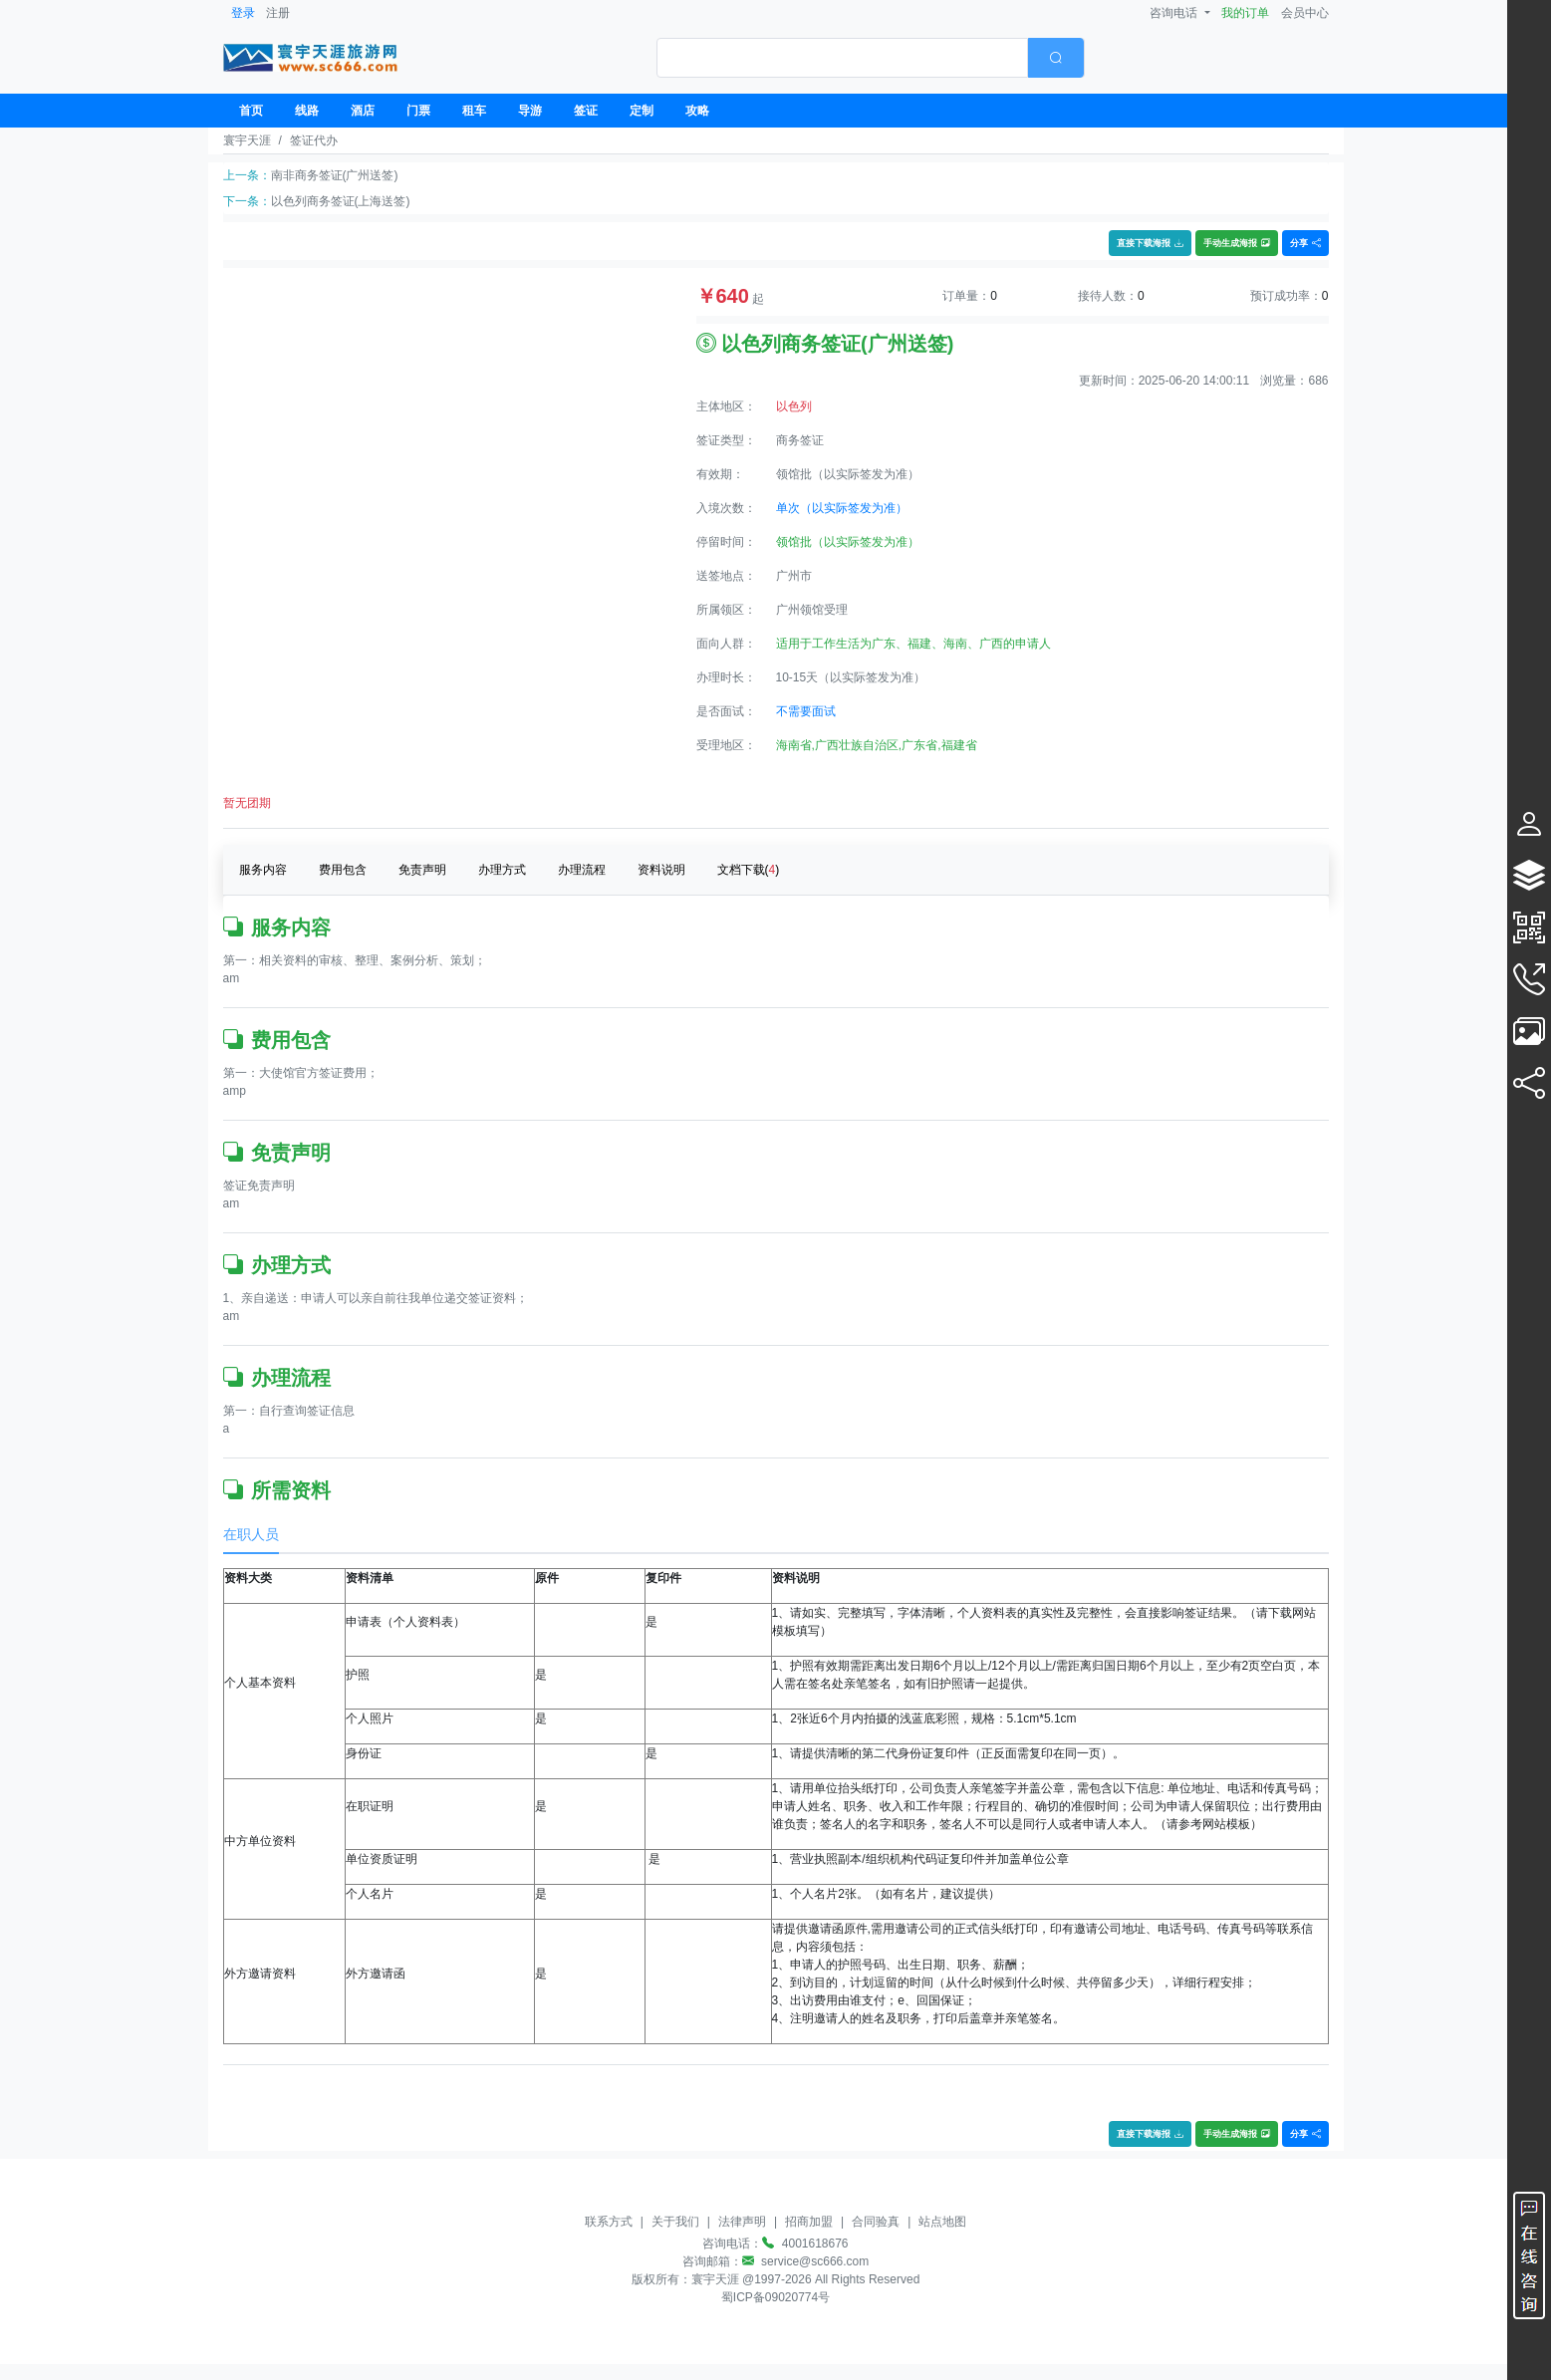 The height and width of the screenshot is (2380, 1551). I want to click on 合同验真, so click(876, 2222).